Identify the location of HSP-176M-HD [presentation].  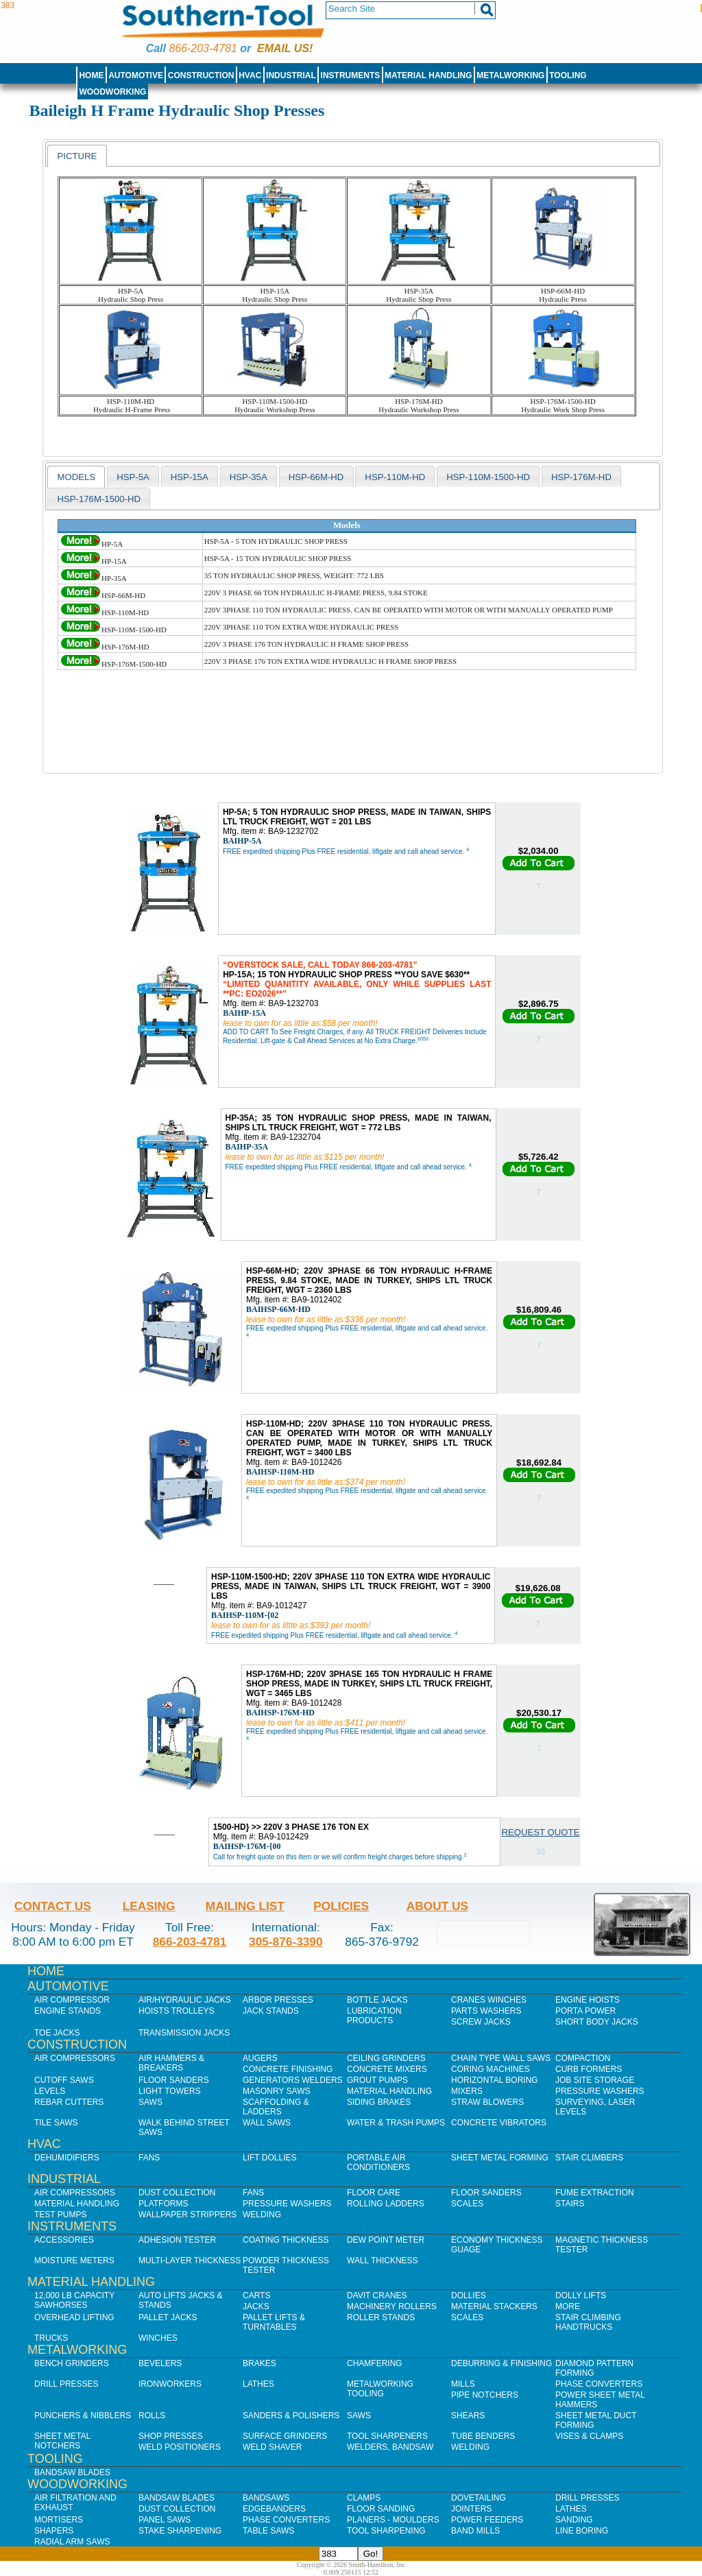
(581, 477).